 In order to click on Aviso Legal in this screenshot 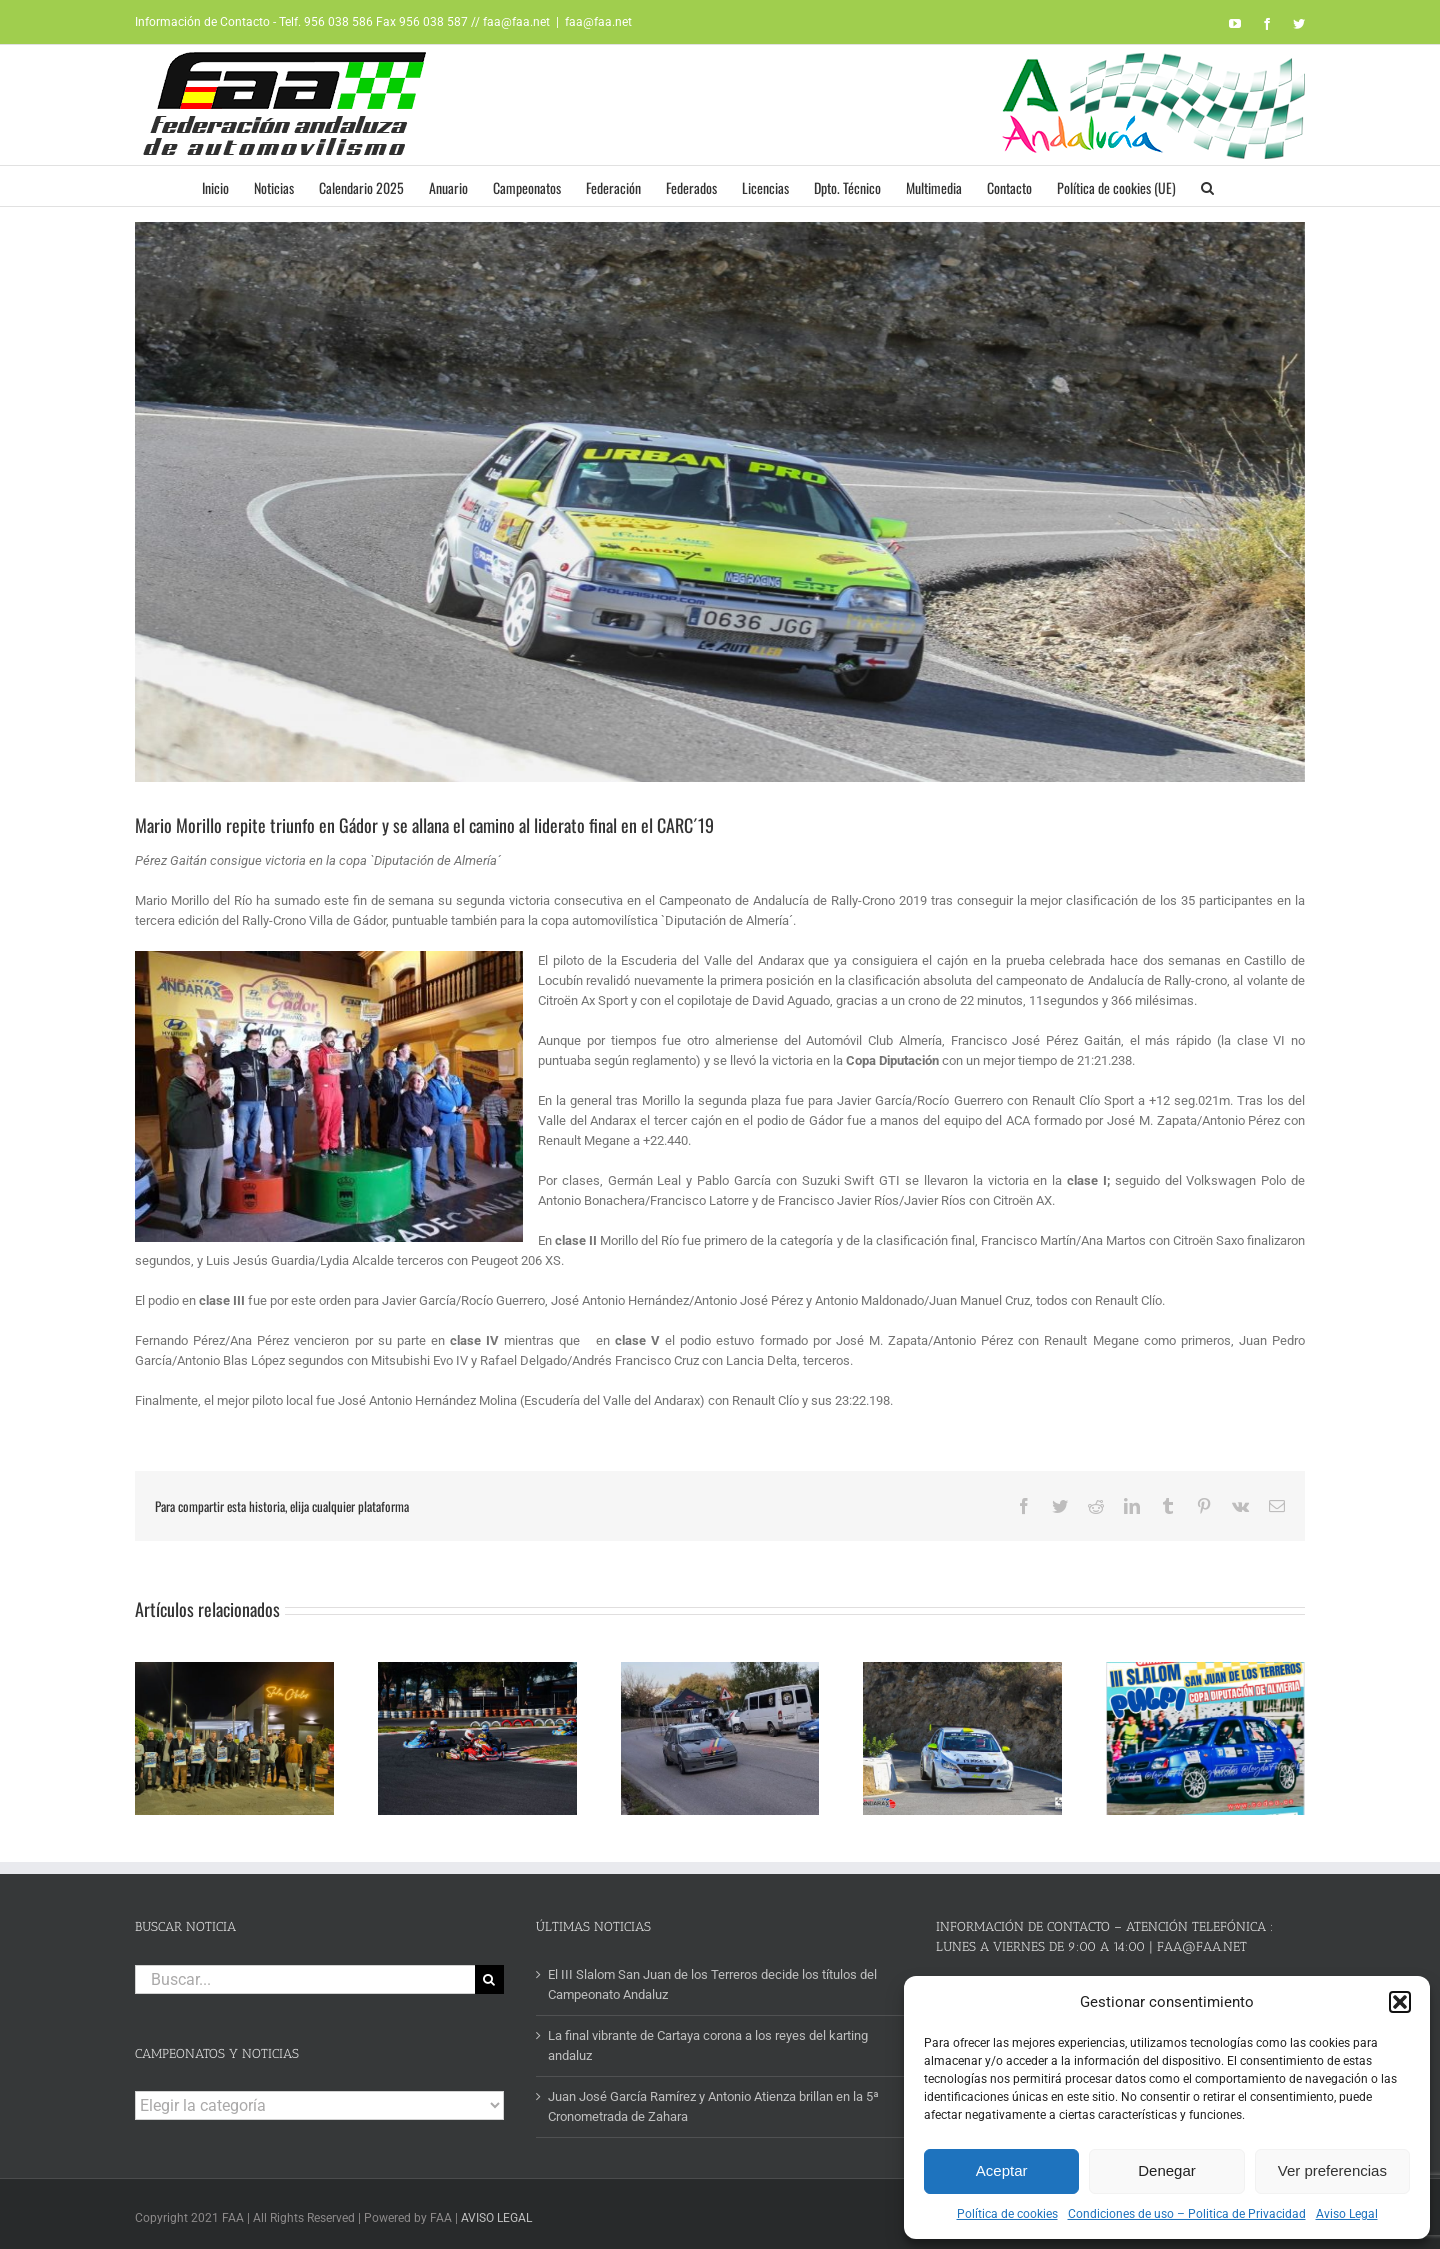, I will do `click(1347, 2214)`.